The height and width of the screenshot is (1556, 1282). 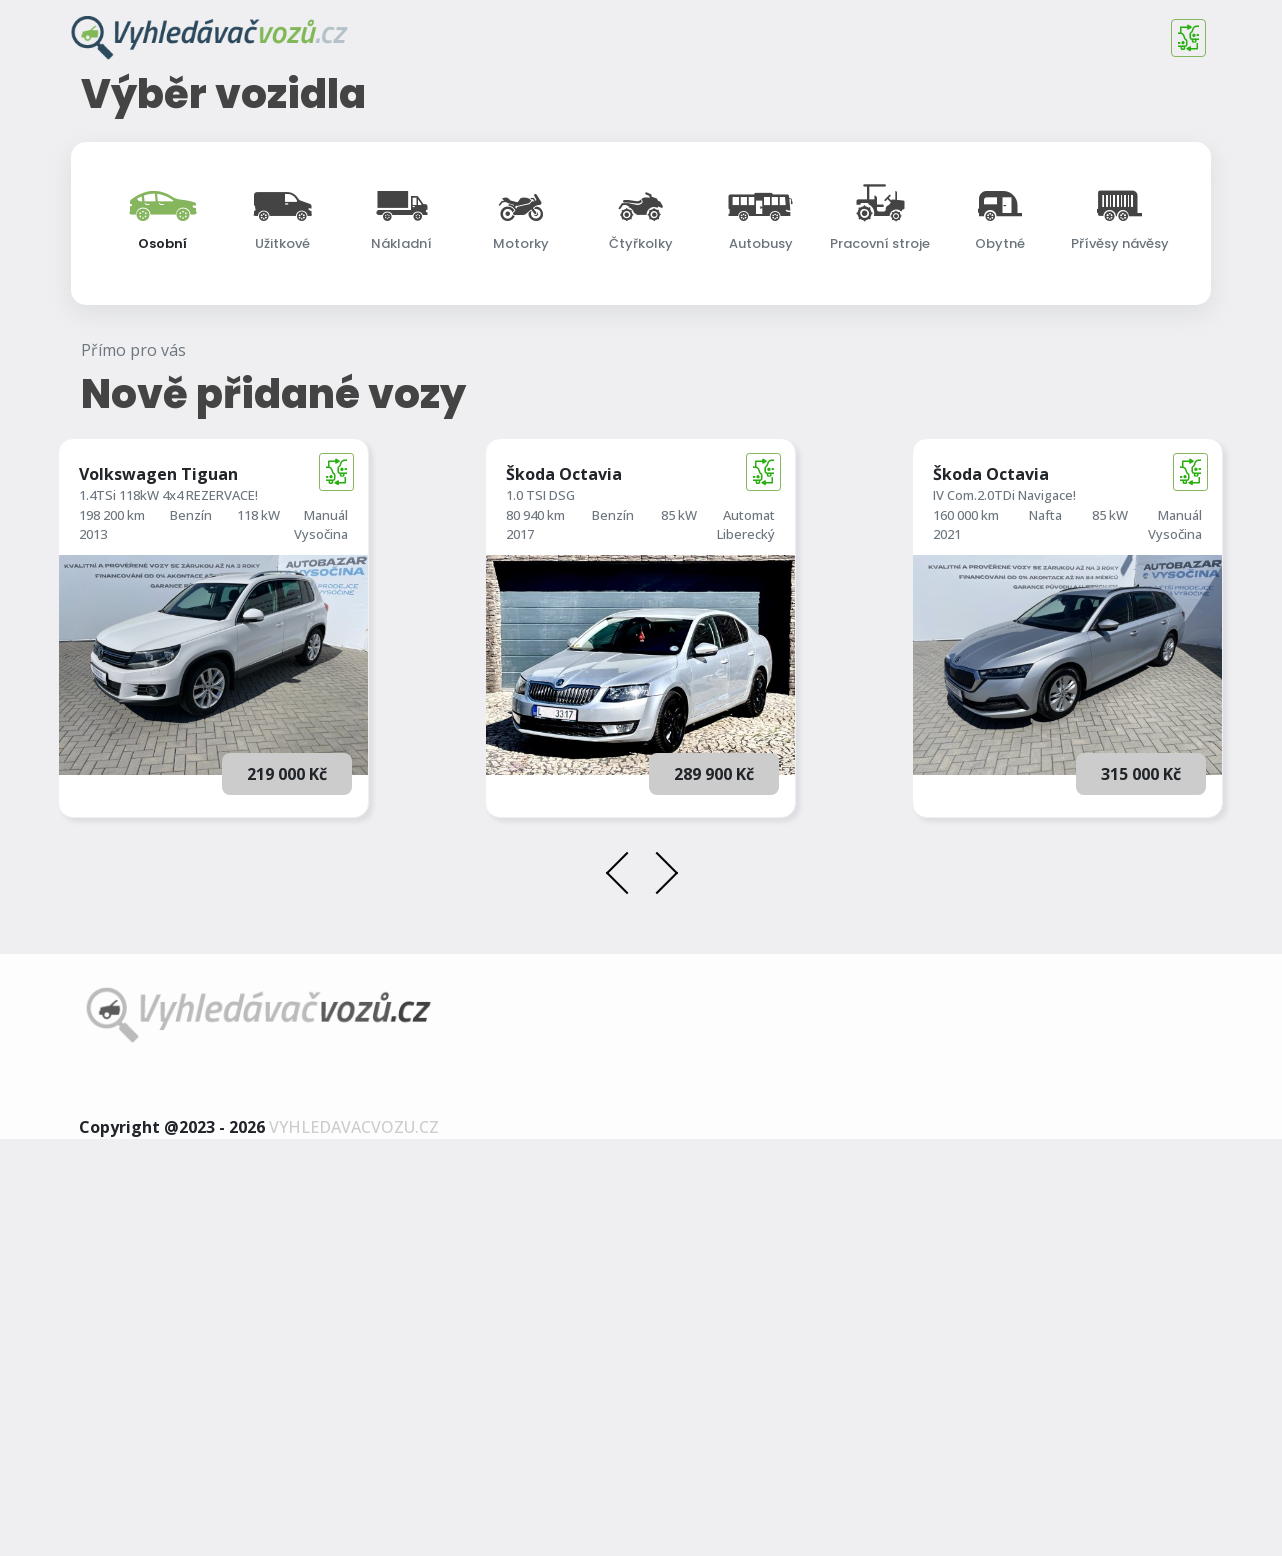 What do you see at coordinates (145, 421) in the screenshot?
I see `Další značky` at bounding box center [145, 421].